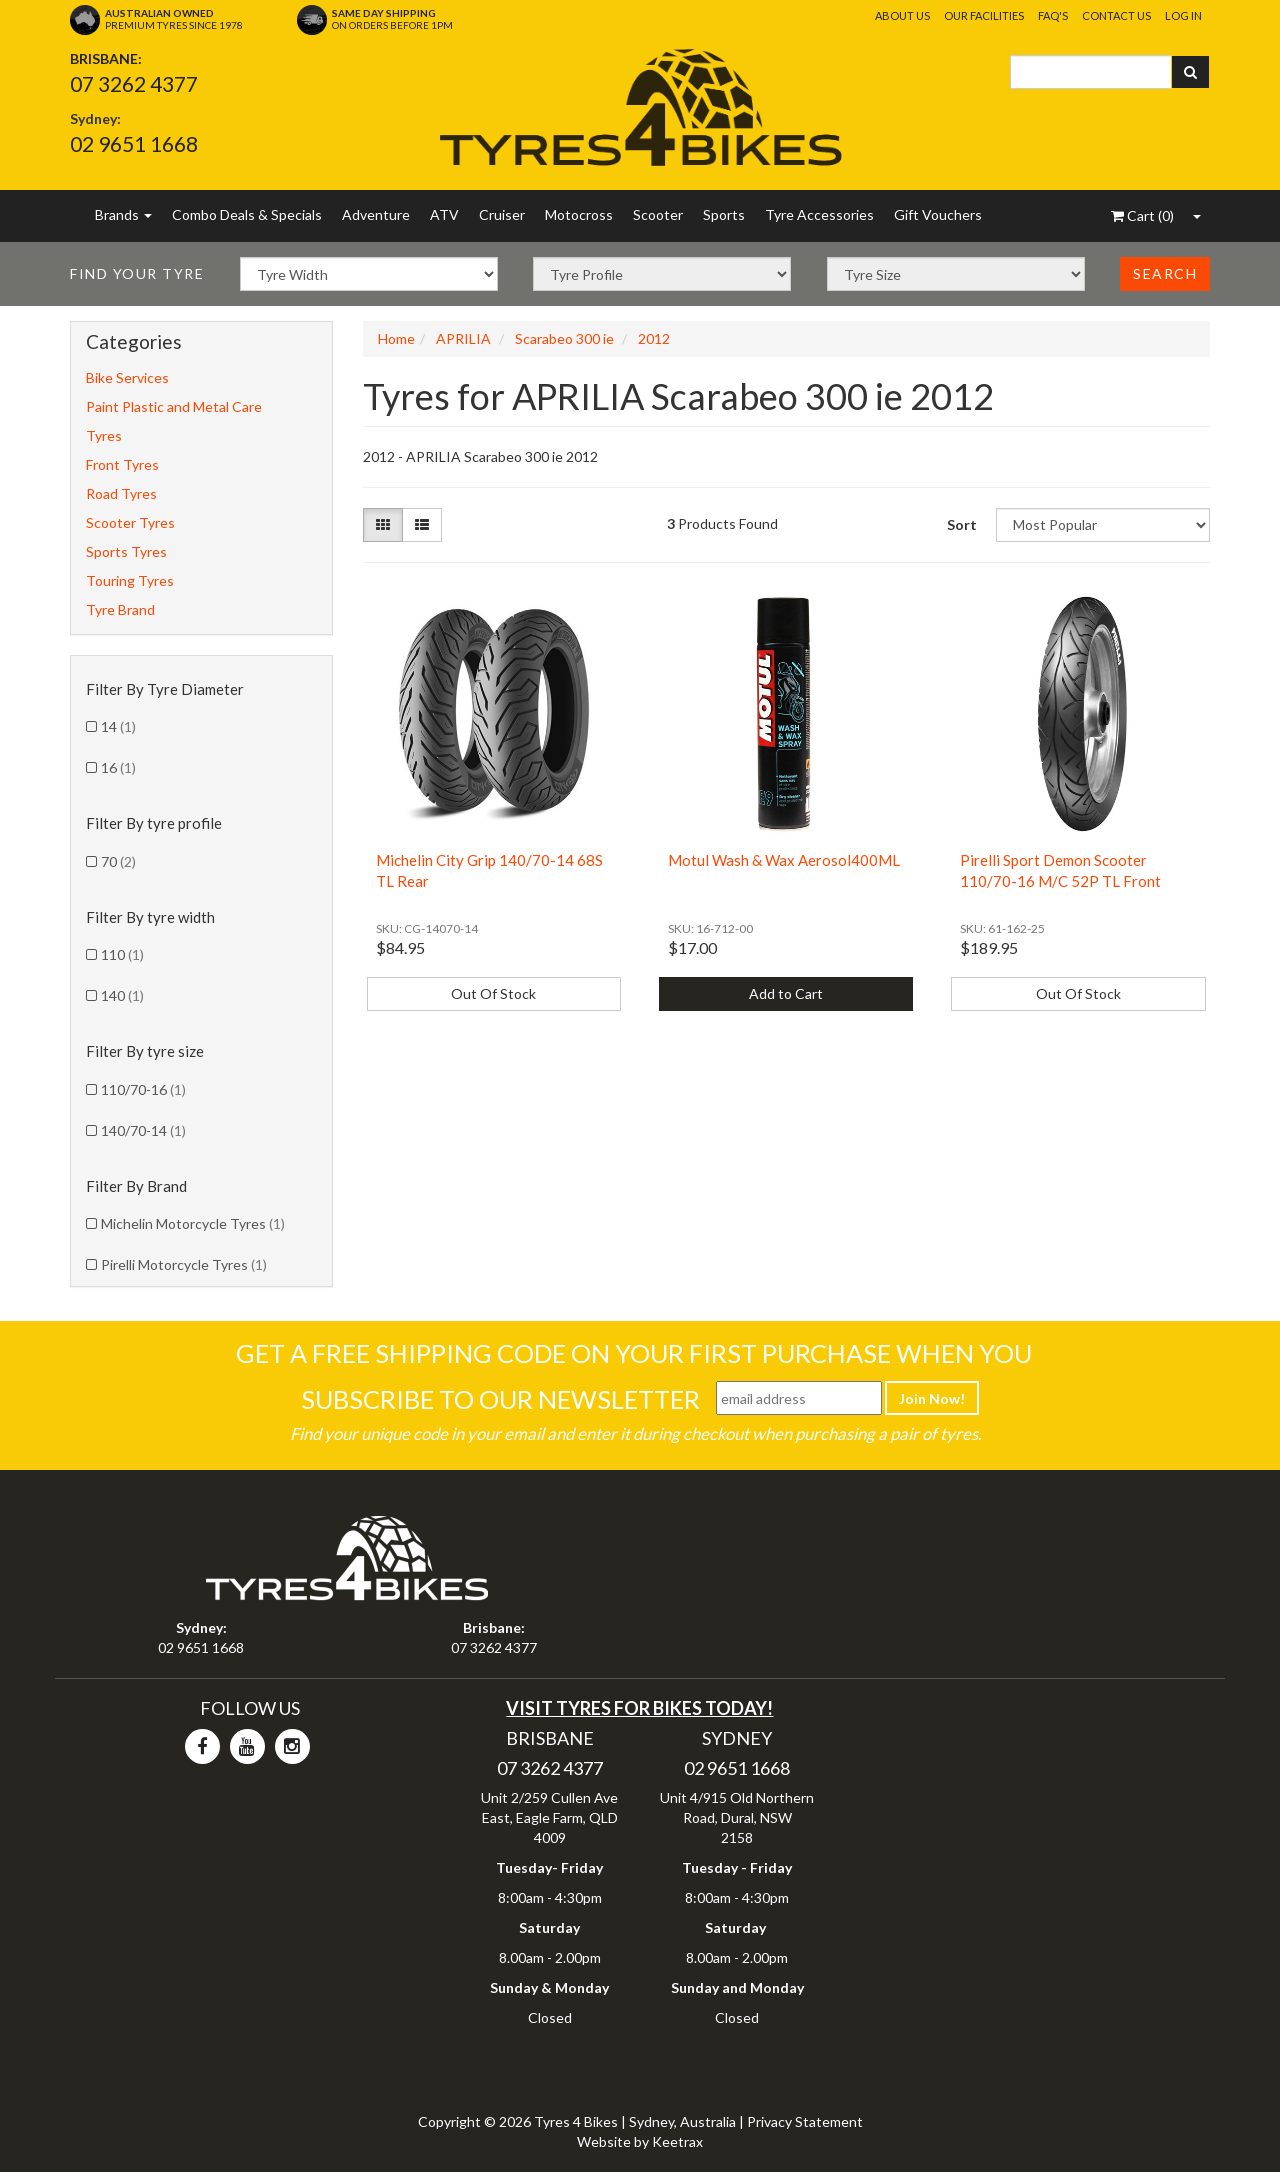  What do you see at coordinates (118, 767) in the screenshot?
I see `16` at bounding box center [118, 767].